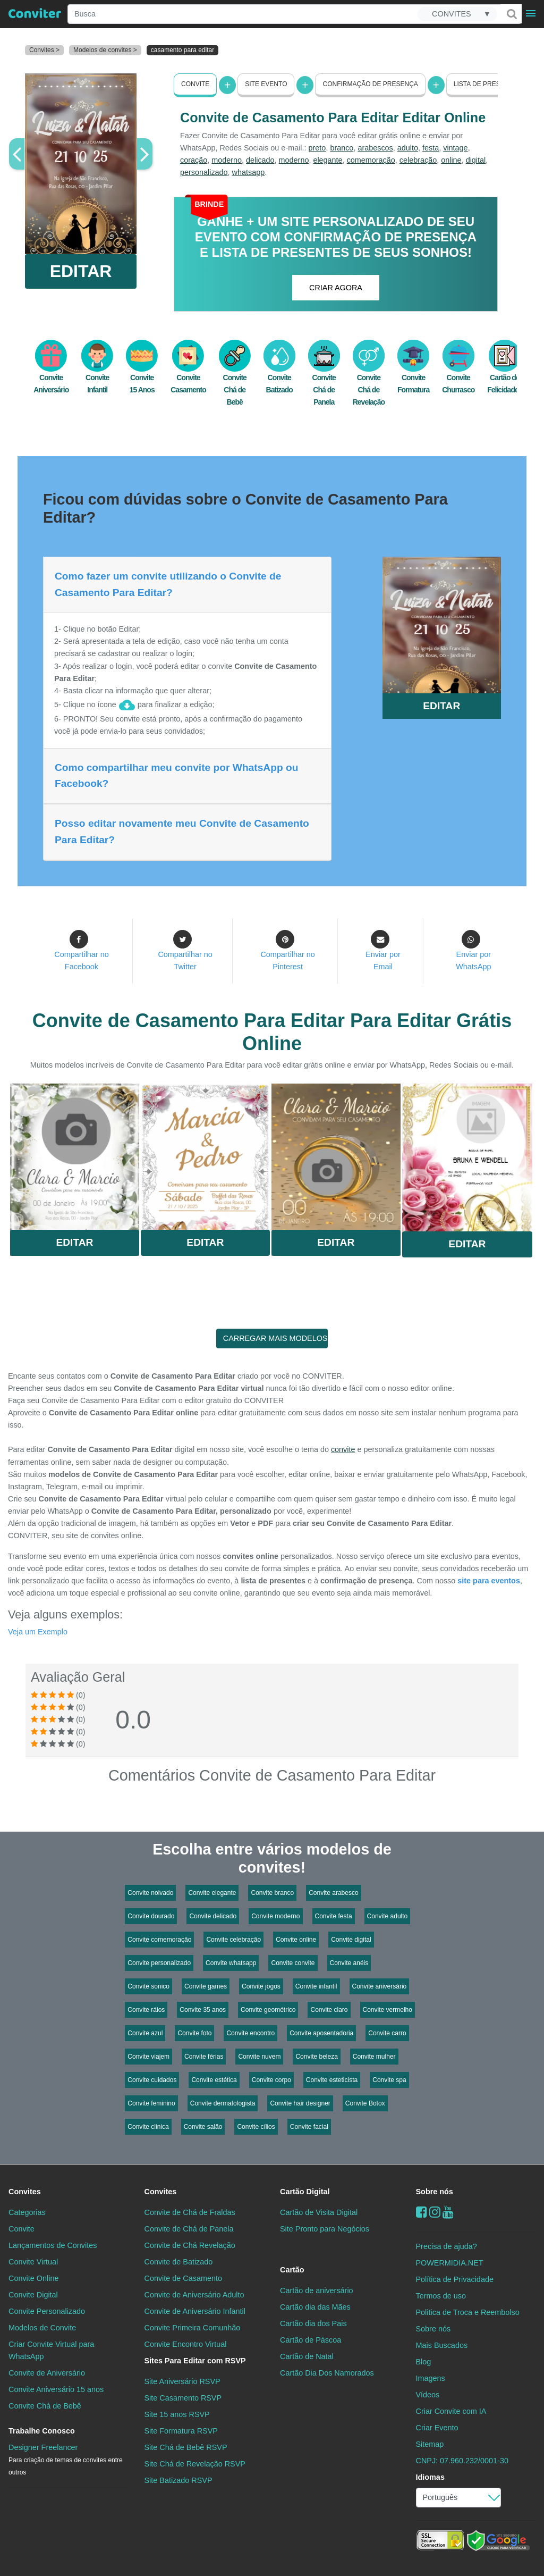  Describe the element at coordinates (74, 1242) in the screenshot. I see `Editar` at that location.